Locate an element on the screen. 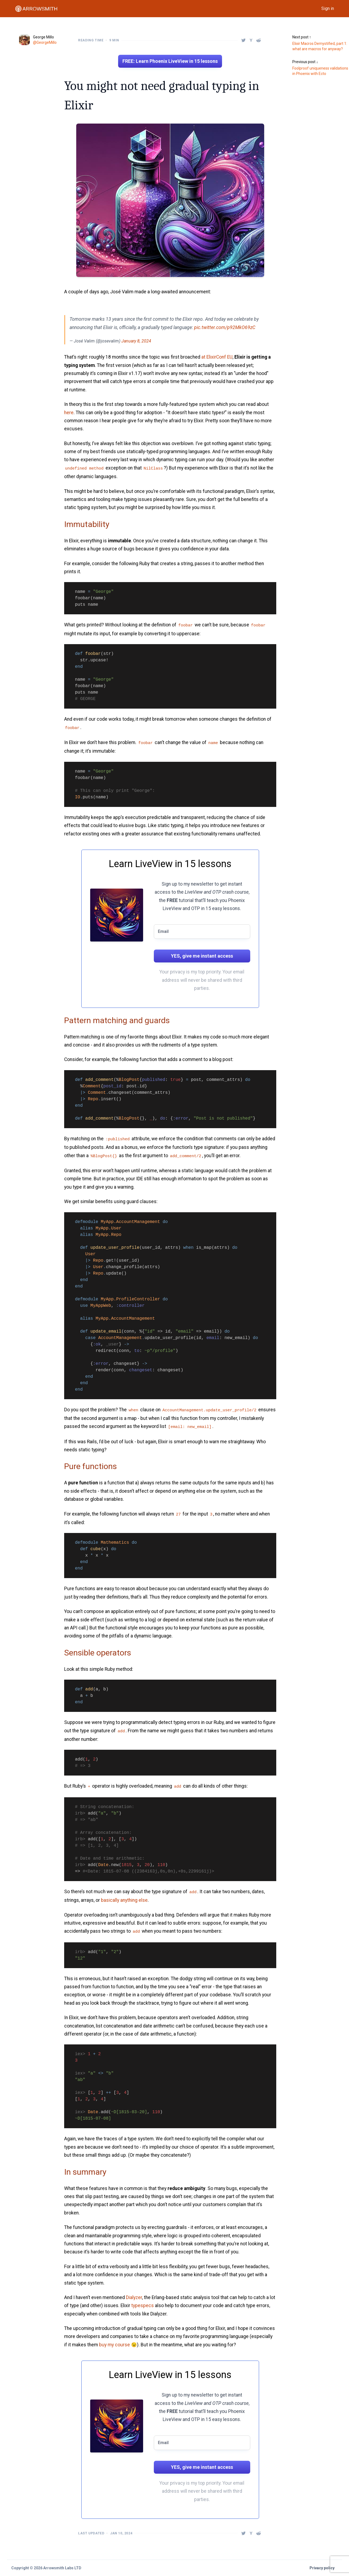 The image size is (349, 2576). Arrowsmith Labs LTD is located at coordinates (62, 2568).